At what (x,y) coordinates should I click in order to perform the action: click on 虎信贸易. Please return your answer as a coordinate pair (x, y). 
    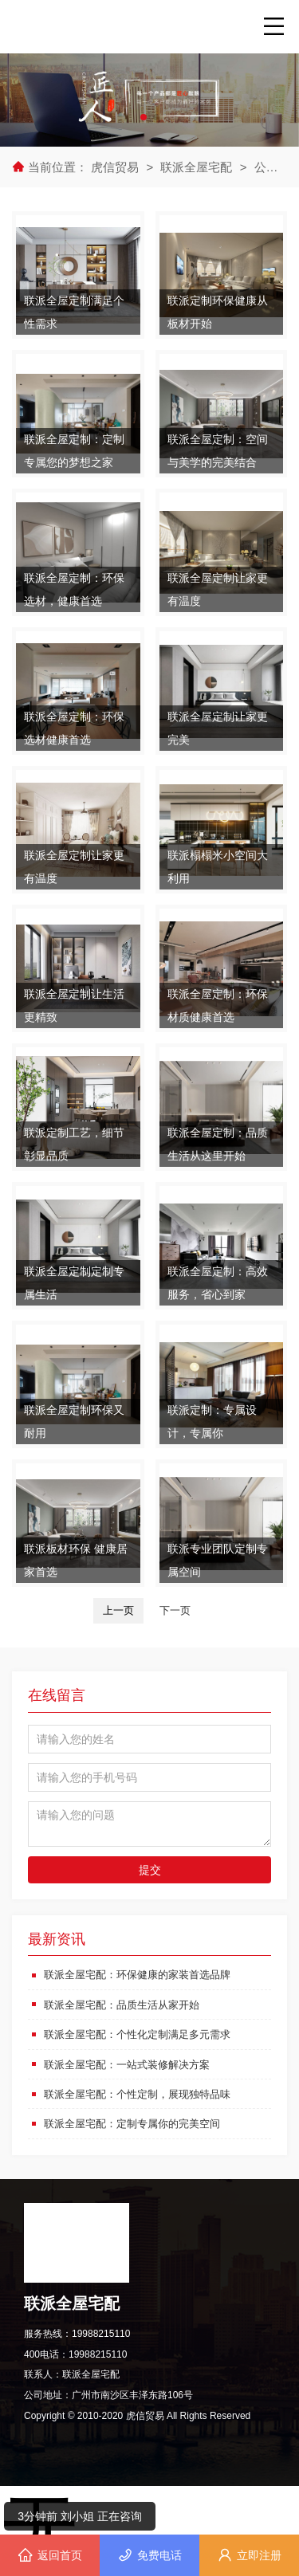
    Looking at the image, I should click on (116, 167).